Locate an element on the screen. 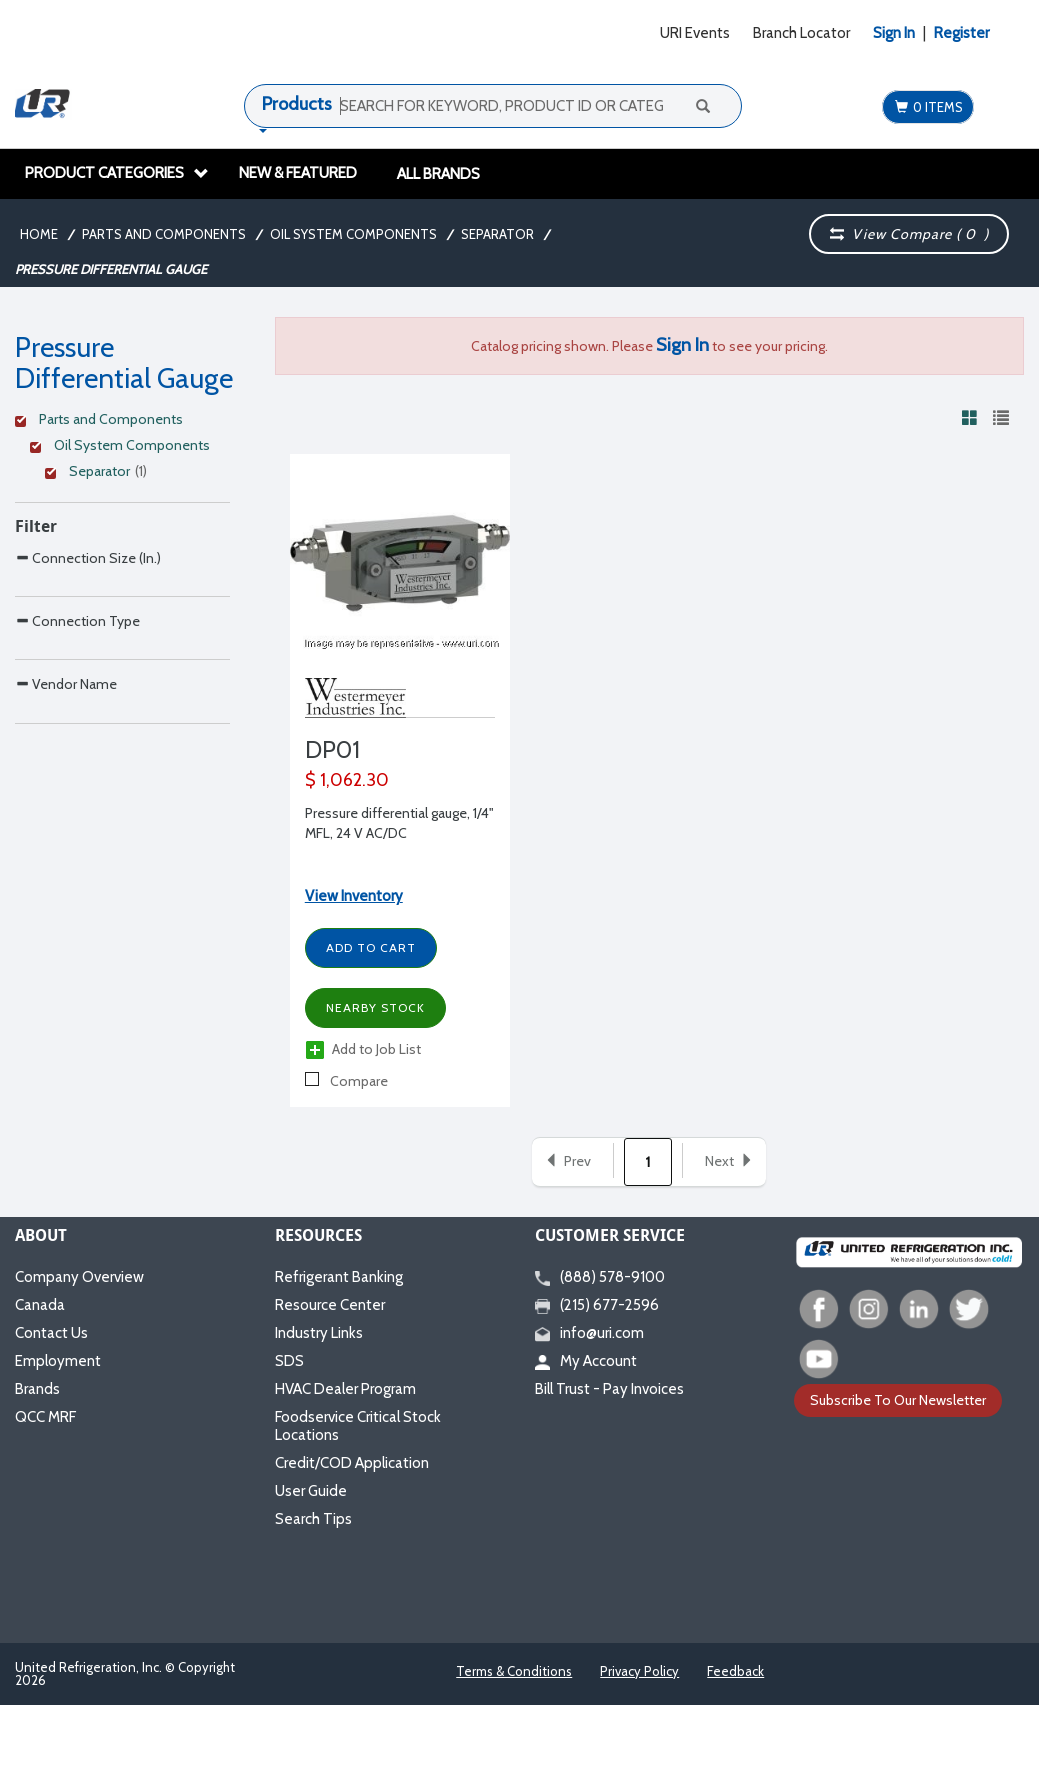  QCC MRF is located at coordinates (45, 1417).